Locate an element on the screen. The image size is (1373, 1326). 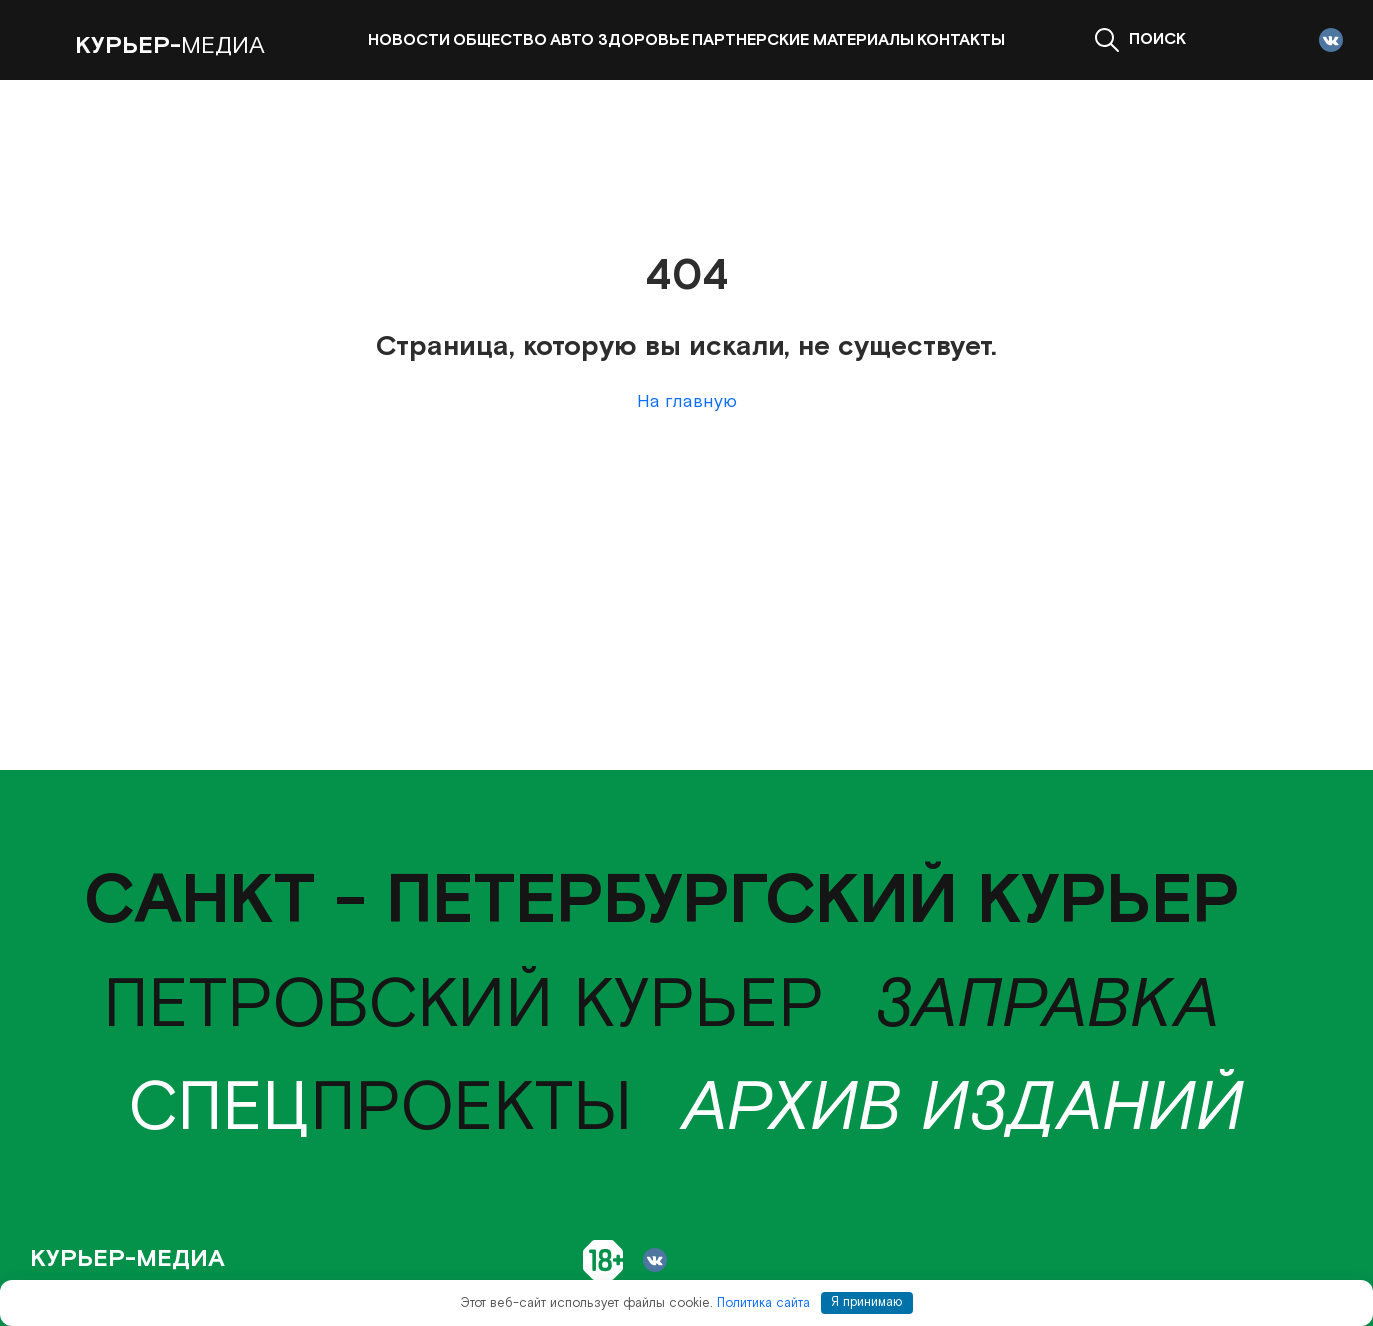
проекты is located at coordinates (380, 1108).